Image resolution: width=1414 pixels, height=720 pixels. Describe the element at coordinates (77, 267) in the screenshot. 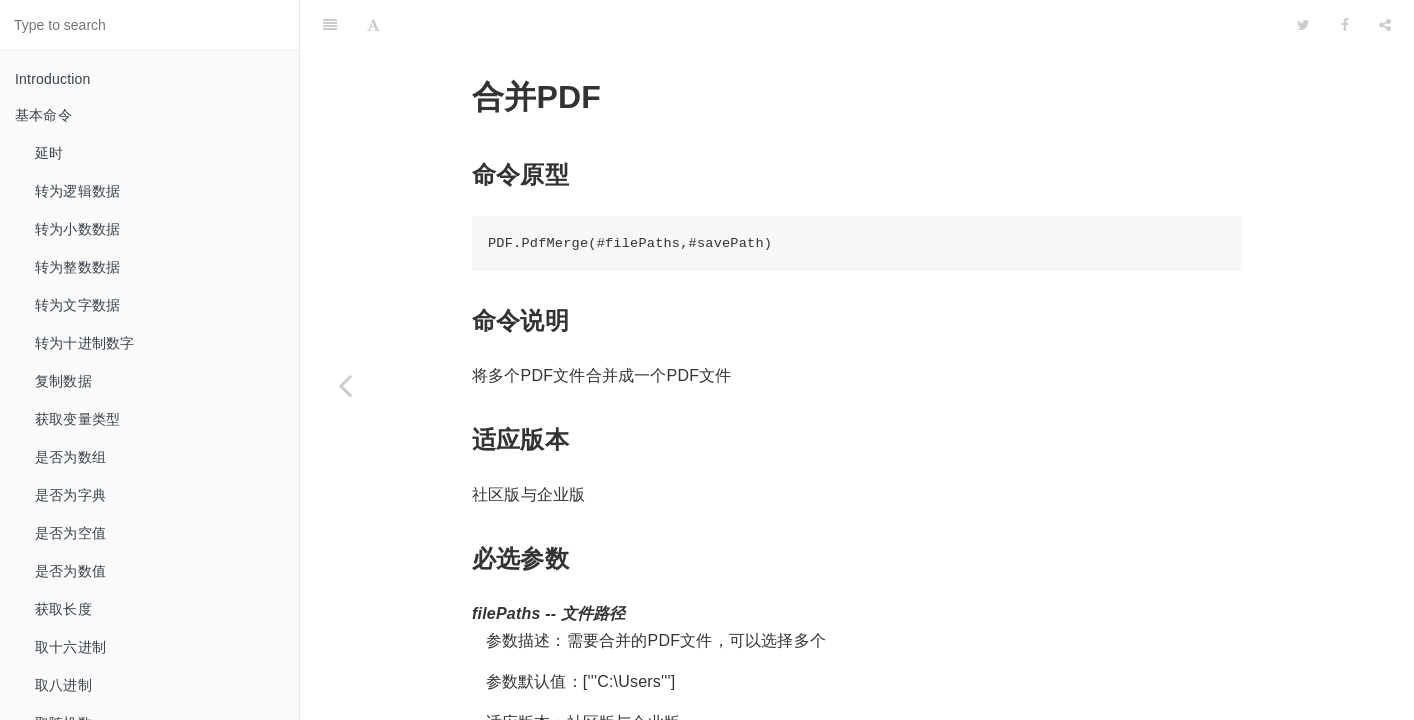

I see `转为整数数据` at that location.